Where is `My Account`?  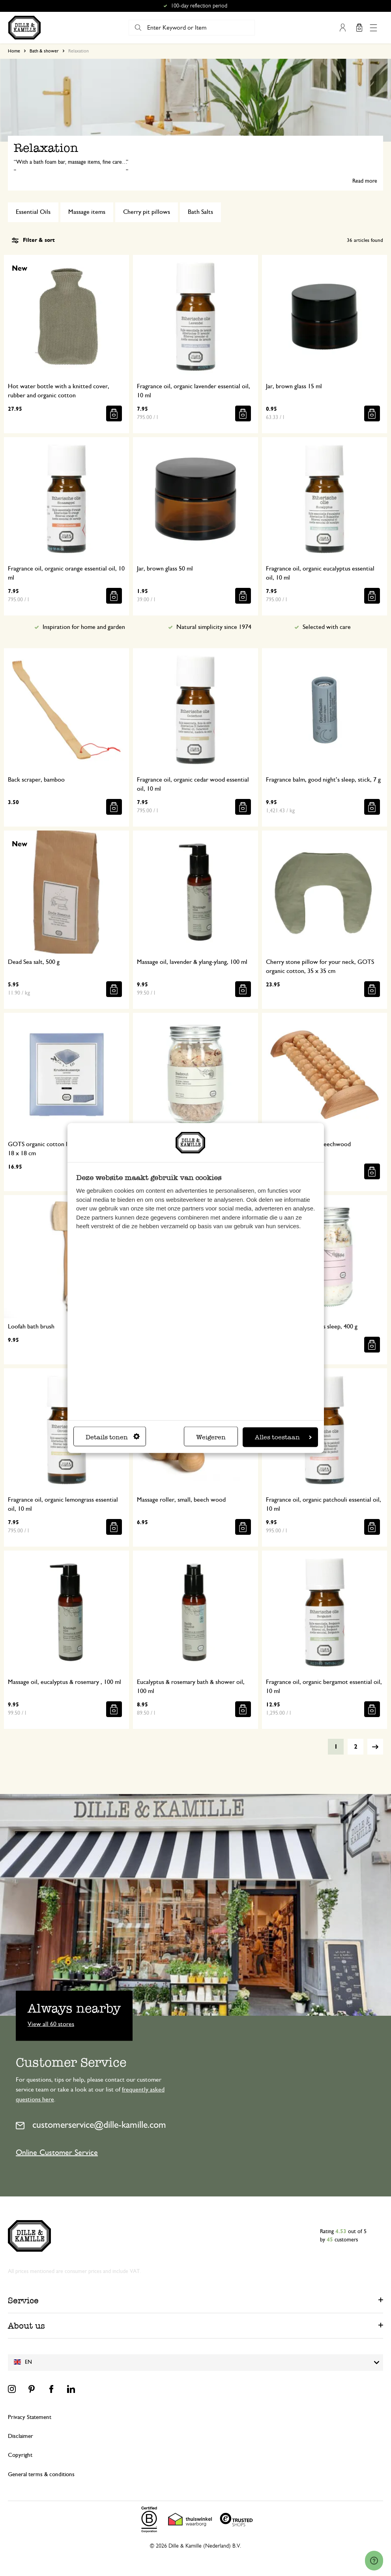 My Account is located at coordinates (342, 27).